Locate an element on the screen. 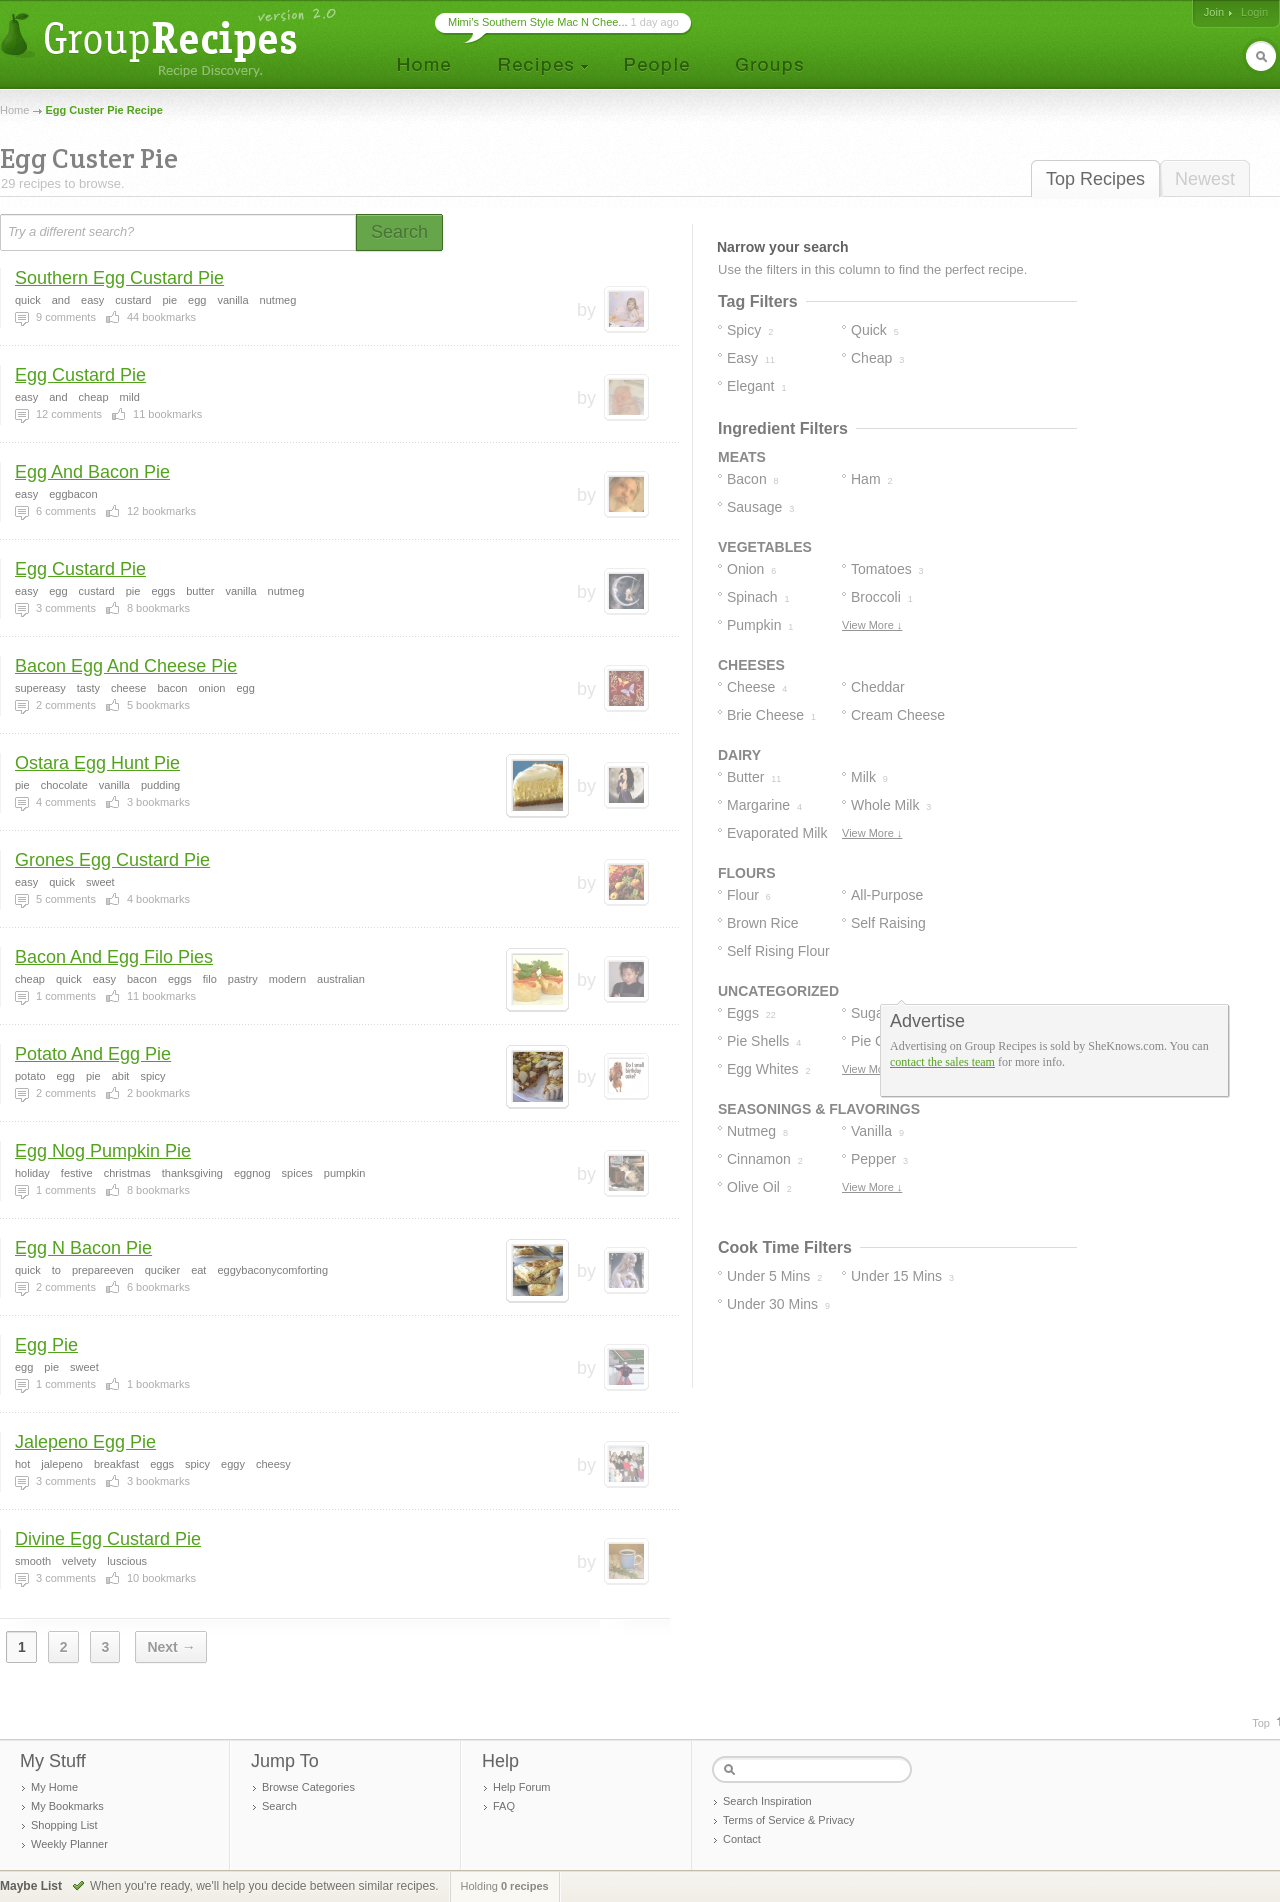  Egg Pie is located at coordinates (46, 1345).